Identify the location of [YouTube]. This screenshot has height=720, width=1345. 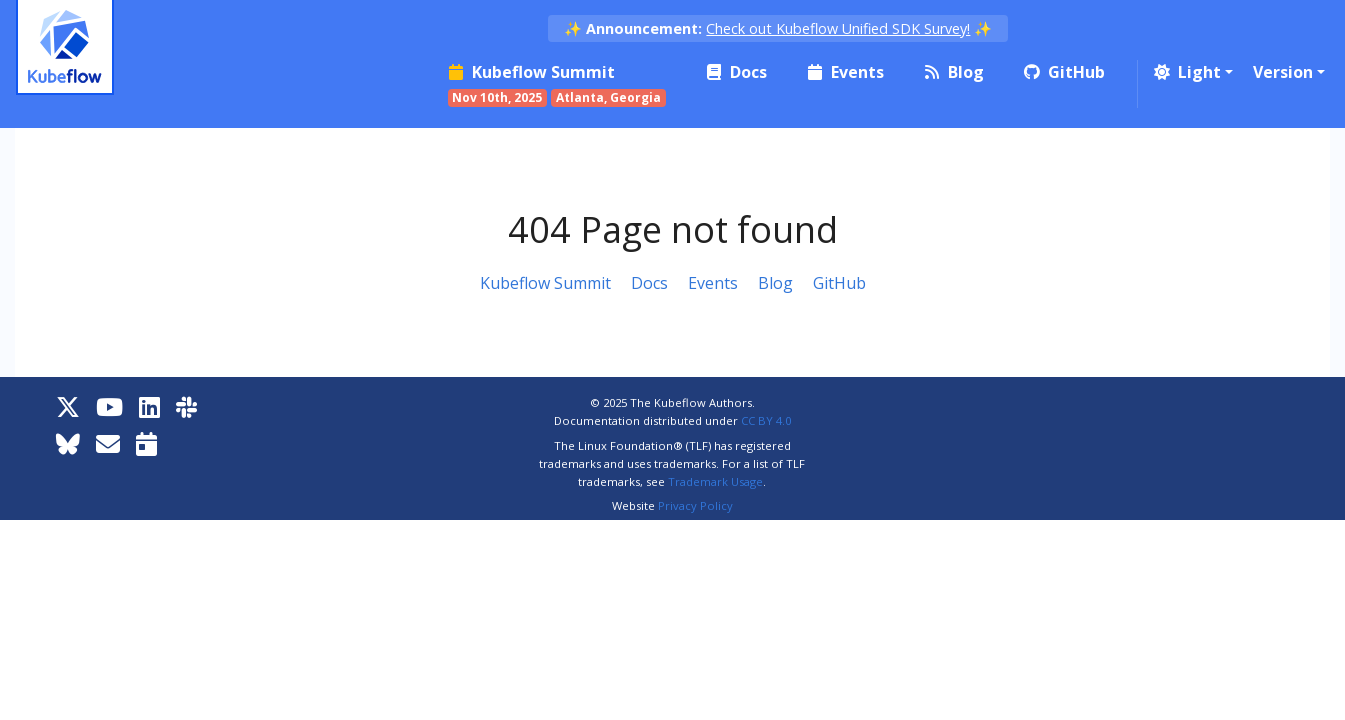
(109, 406).